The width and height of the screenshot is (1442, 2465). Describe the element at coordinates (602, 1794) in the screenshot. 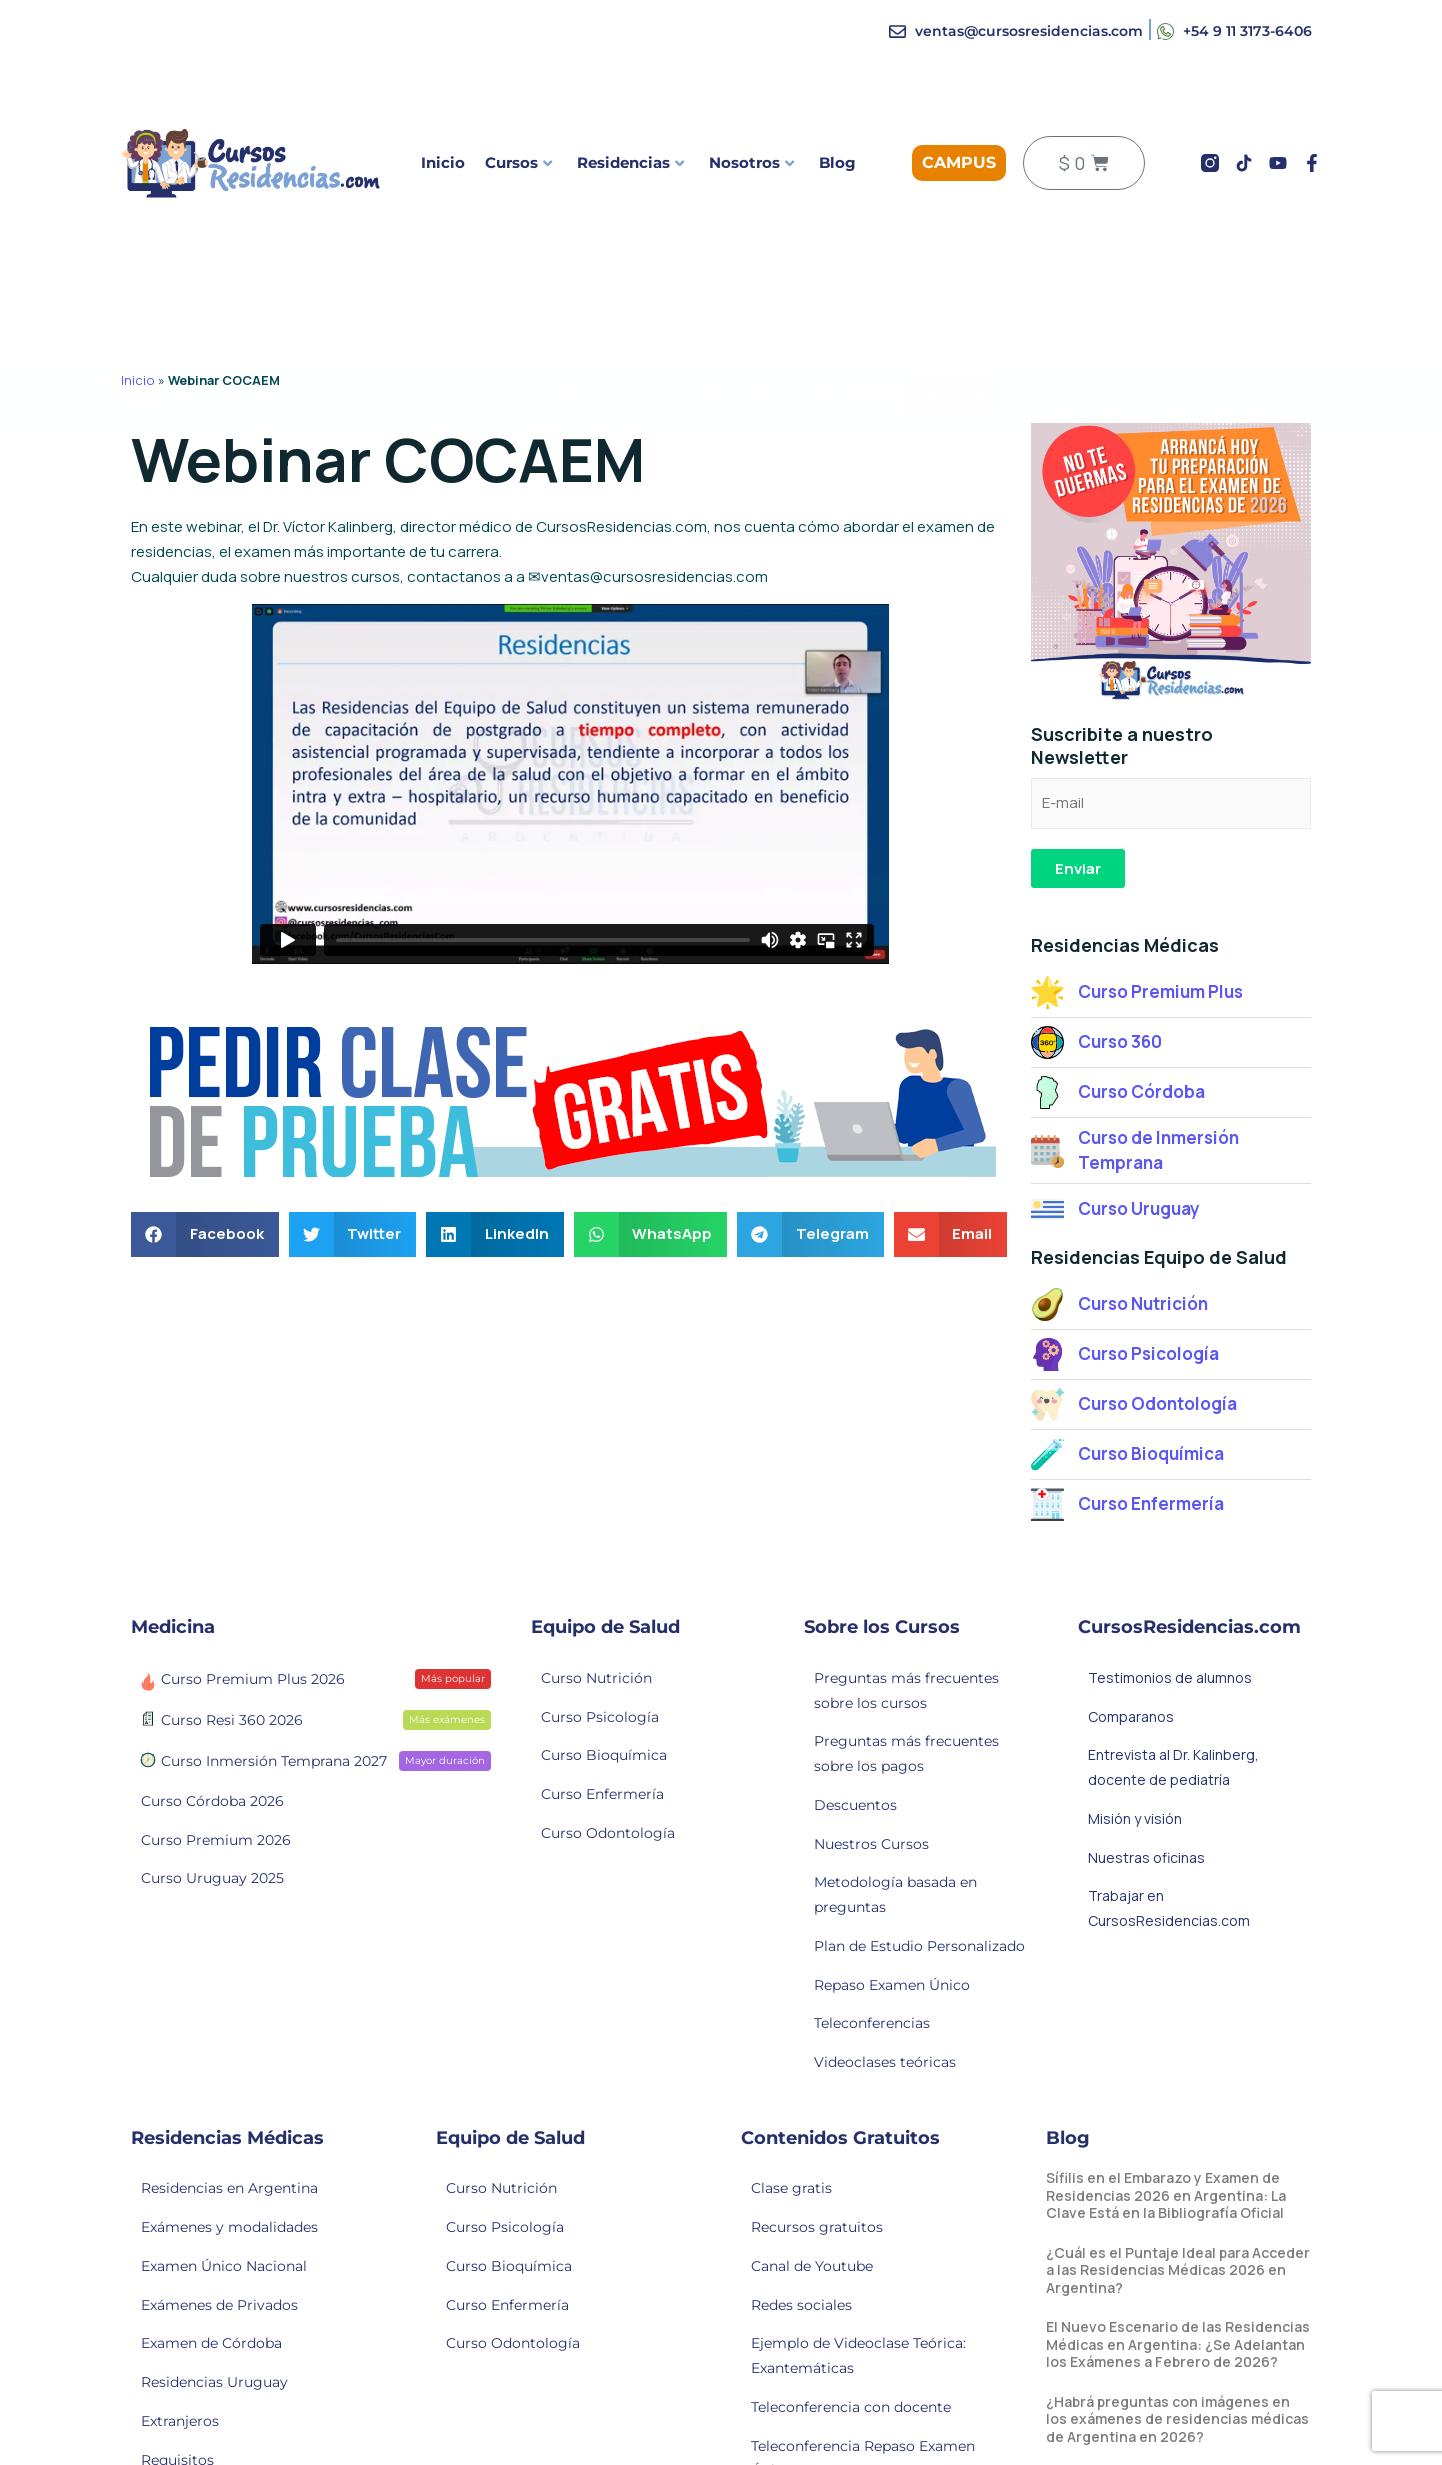

I see `Curso Enfermería` at that location.